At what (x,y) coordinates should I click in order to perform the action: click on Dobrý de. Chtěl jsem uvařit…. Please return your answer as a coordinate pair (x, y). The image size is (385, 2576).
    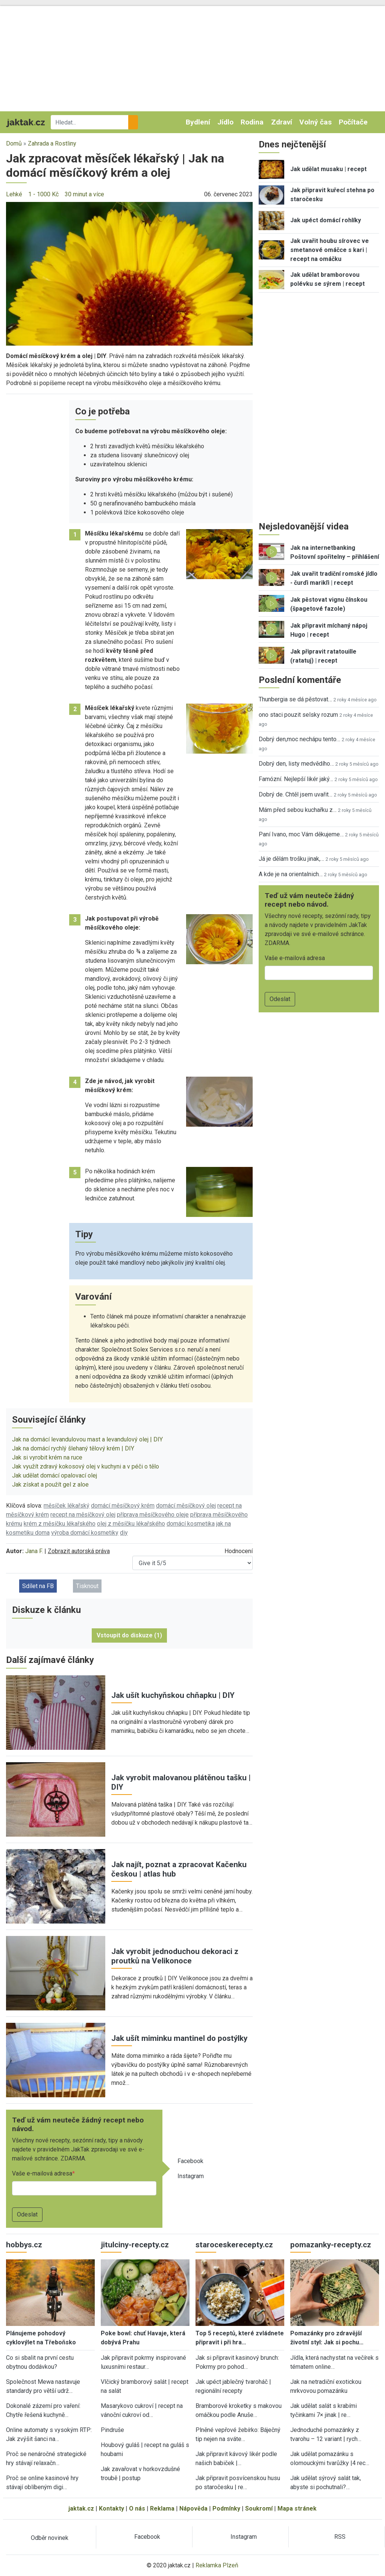
    Looking at the image, I should click on (295, 794).